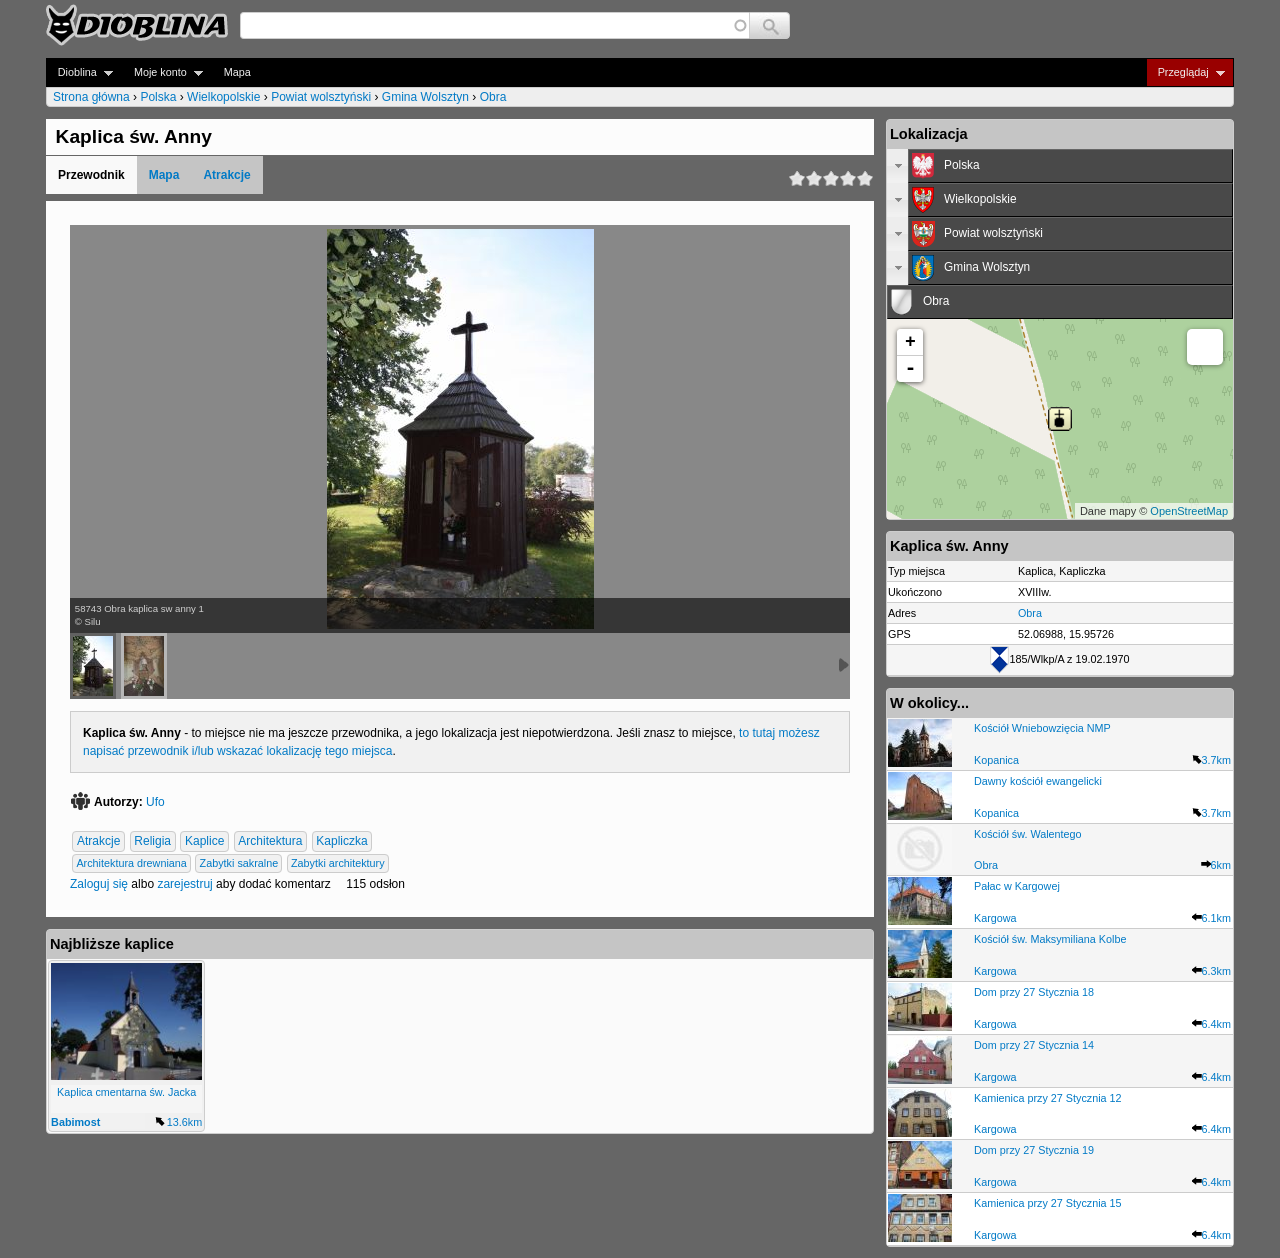 Image resolution: width=1280 pixels, height=1258 pixels. What do you see at coordinates (152, 841) in the screenshot?
I see `Religia` at bounding box center [152, 841].